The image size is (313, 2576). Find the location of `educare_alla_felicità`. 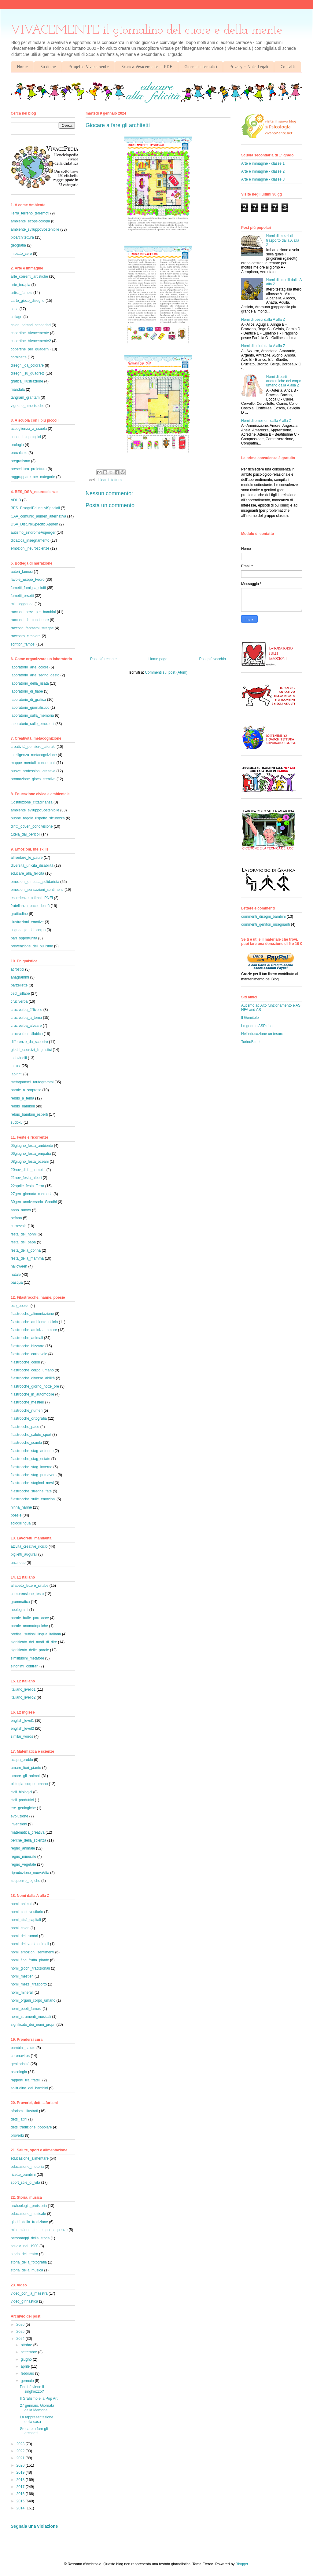

educare_alla_felicità is located at coordinates (27, 873).